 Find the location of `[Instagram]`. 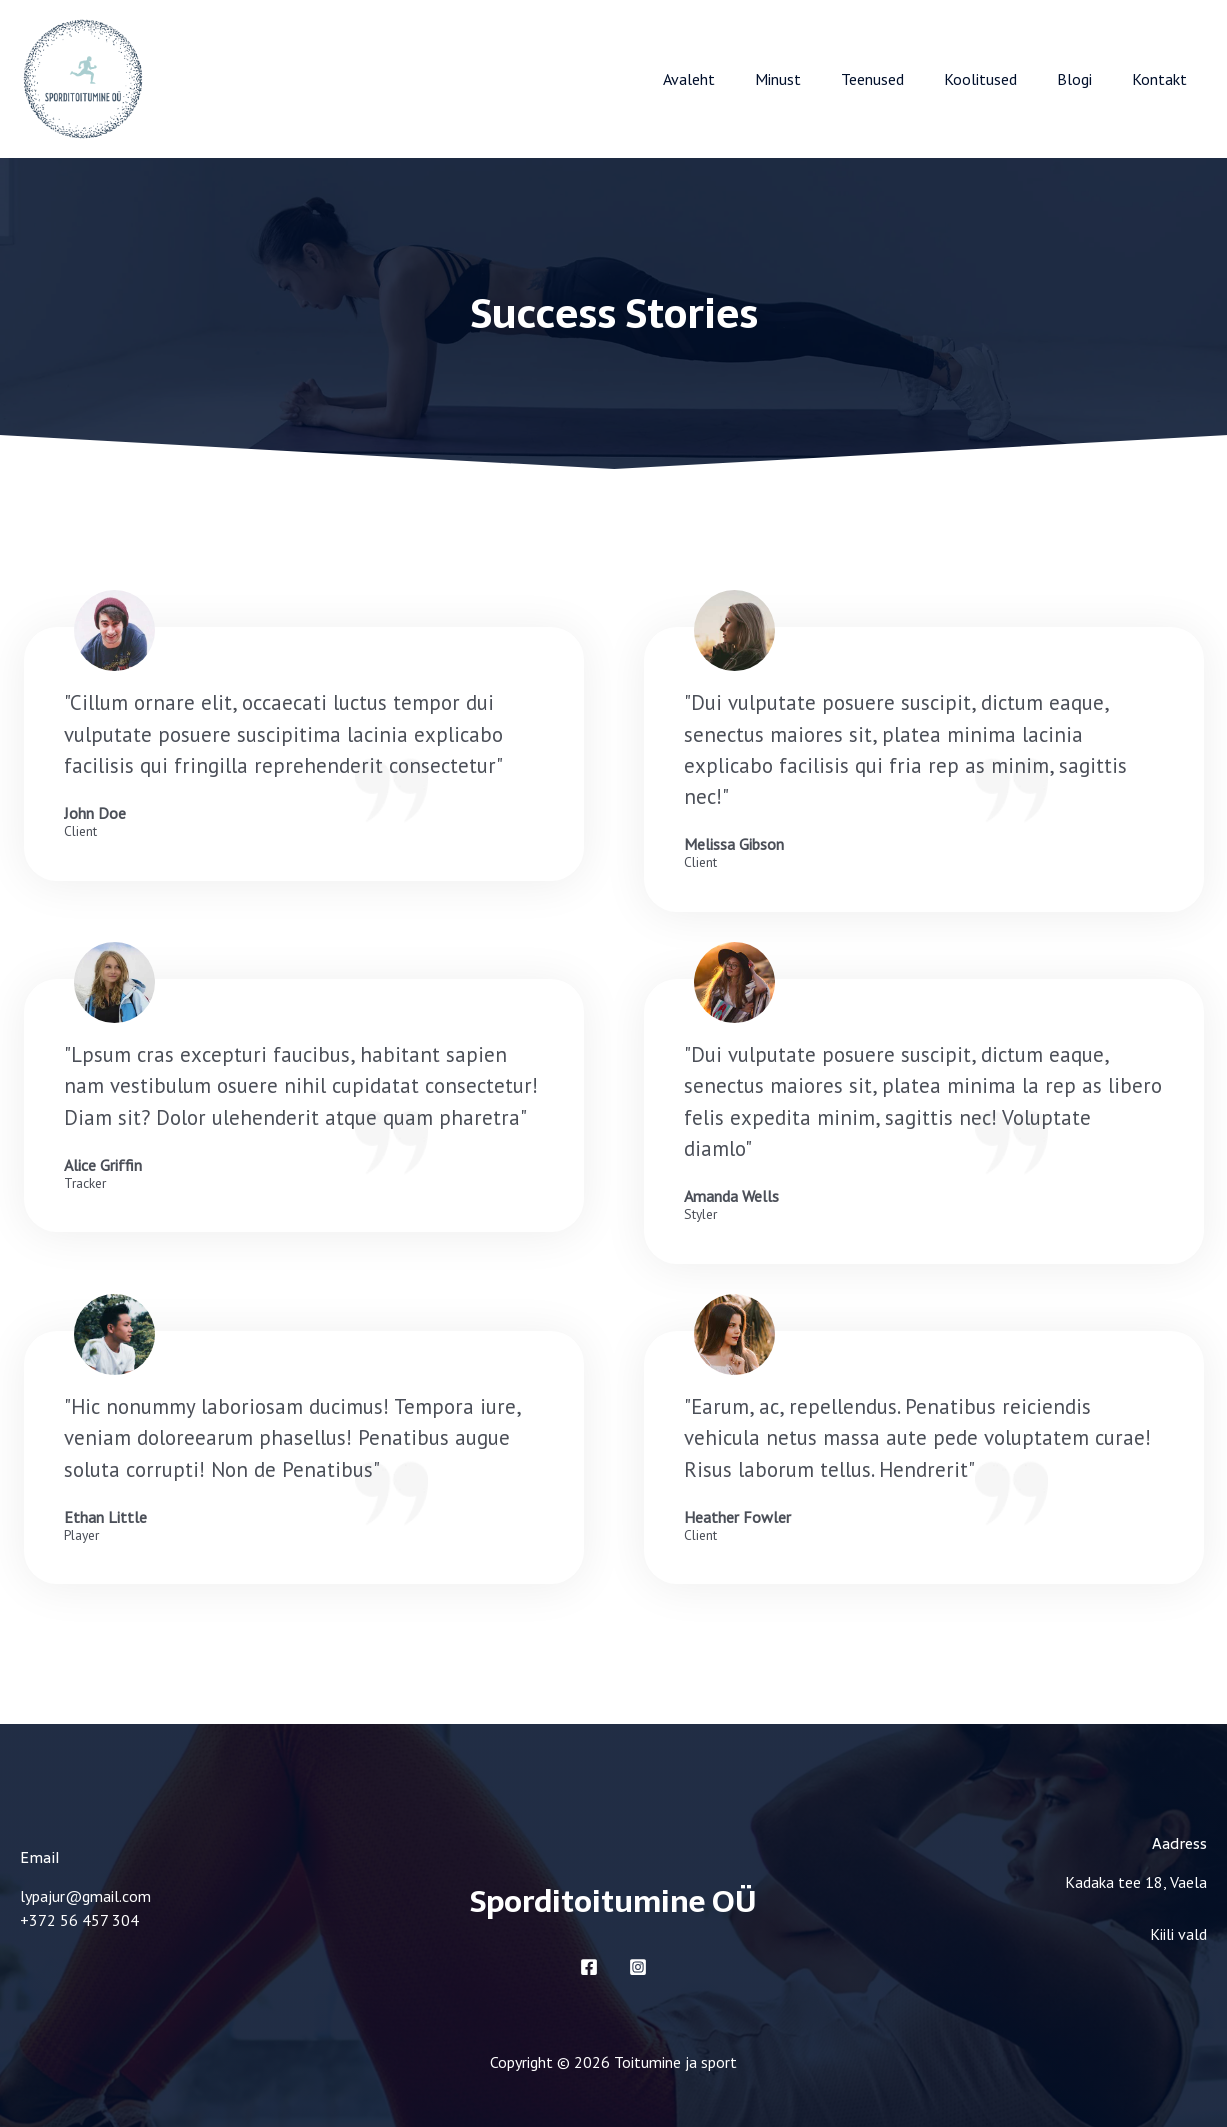

[Instagram] is located at coordinates (638, 1967).